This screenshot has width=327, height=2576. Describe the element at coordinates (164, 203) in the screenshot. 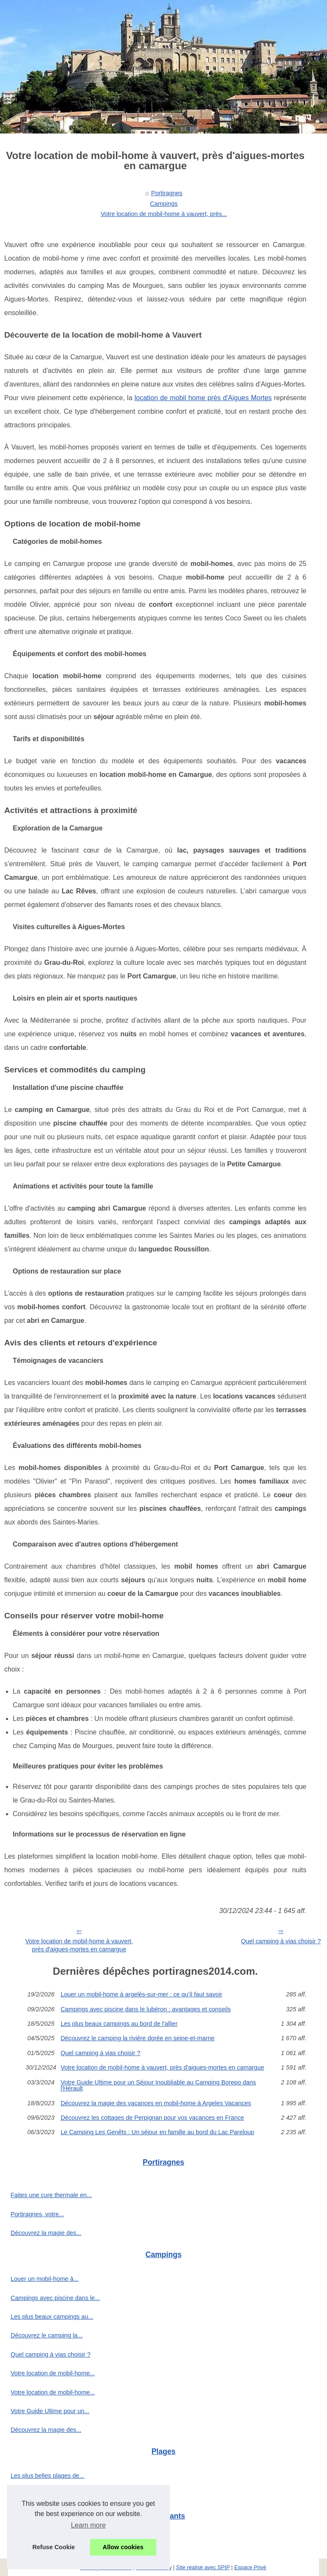

I see `Campings` at that location.